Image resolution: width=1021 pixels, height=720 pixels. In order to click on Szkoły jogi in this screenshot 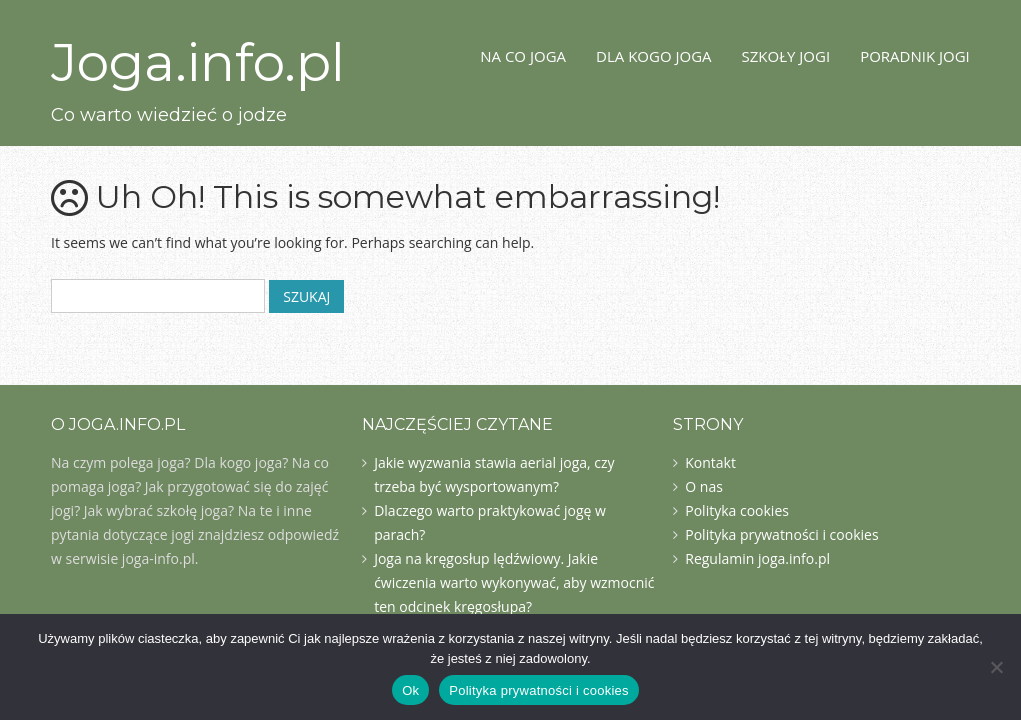, I will do `click(786, 56)`.